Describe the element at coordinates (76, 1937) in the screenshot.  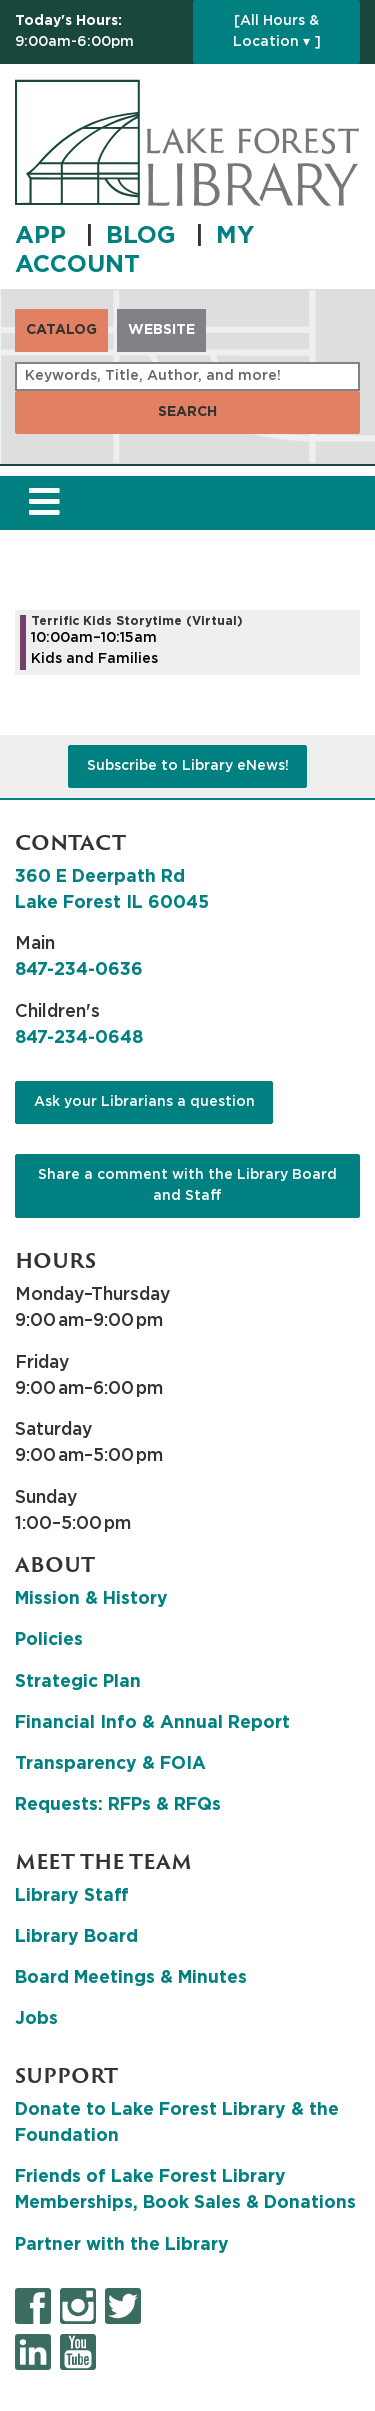
I see `Library Board` at that location.